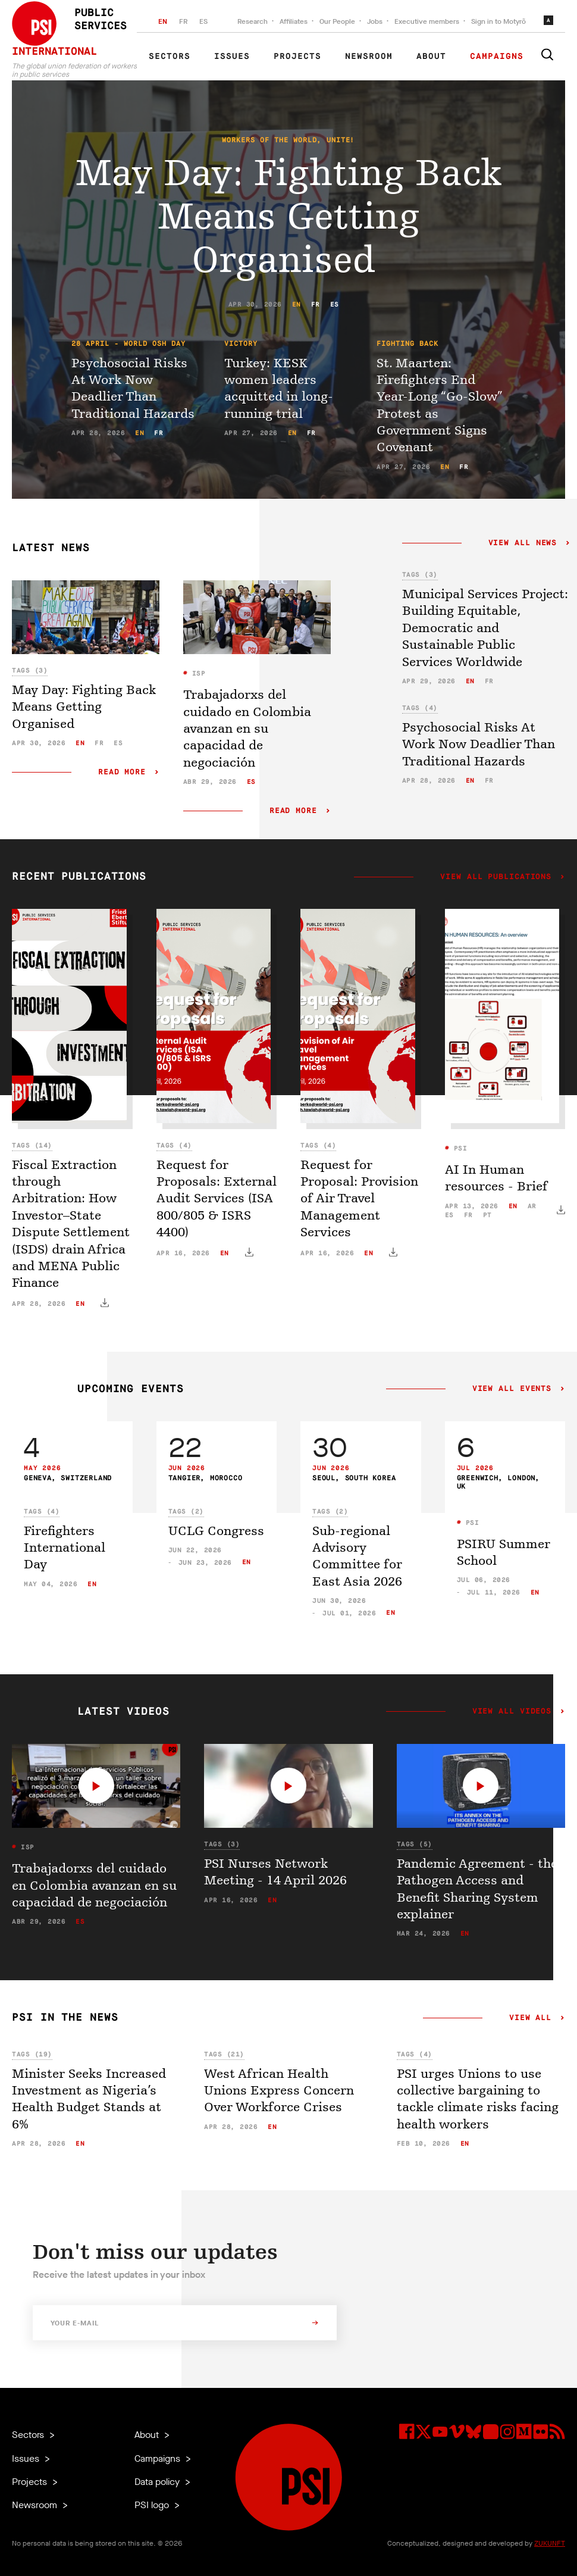  What do you see at coordinates (183, 21) in the screenshot?
I see `FR` at bounding box center [183, 21].